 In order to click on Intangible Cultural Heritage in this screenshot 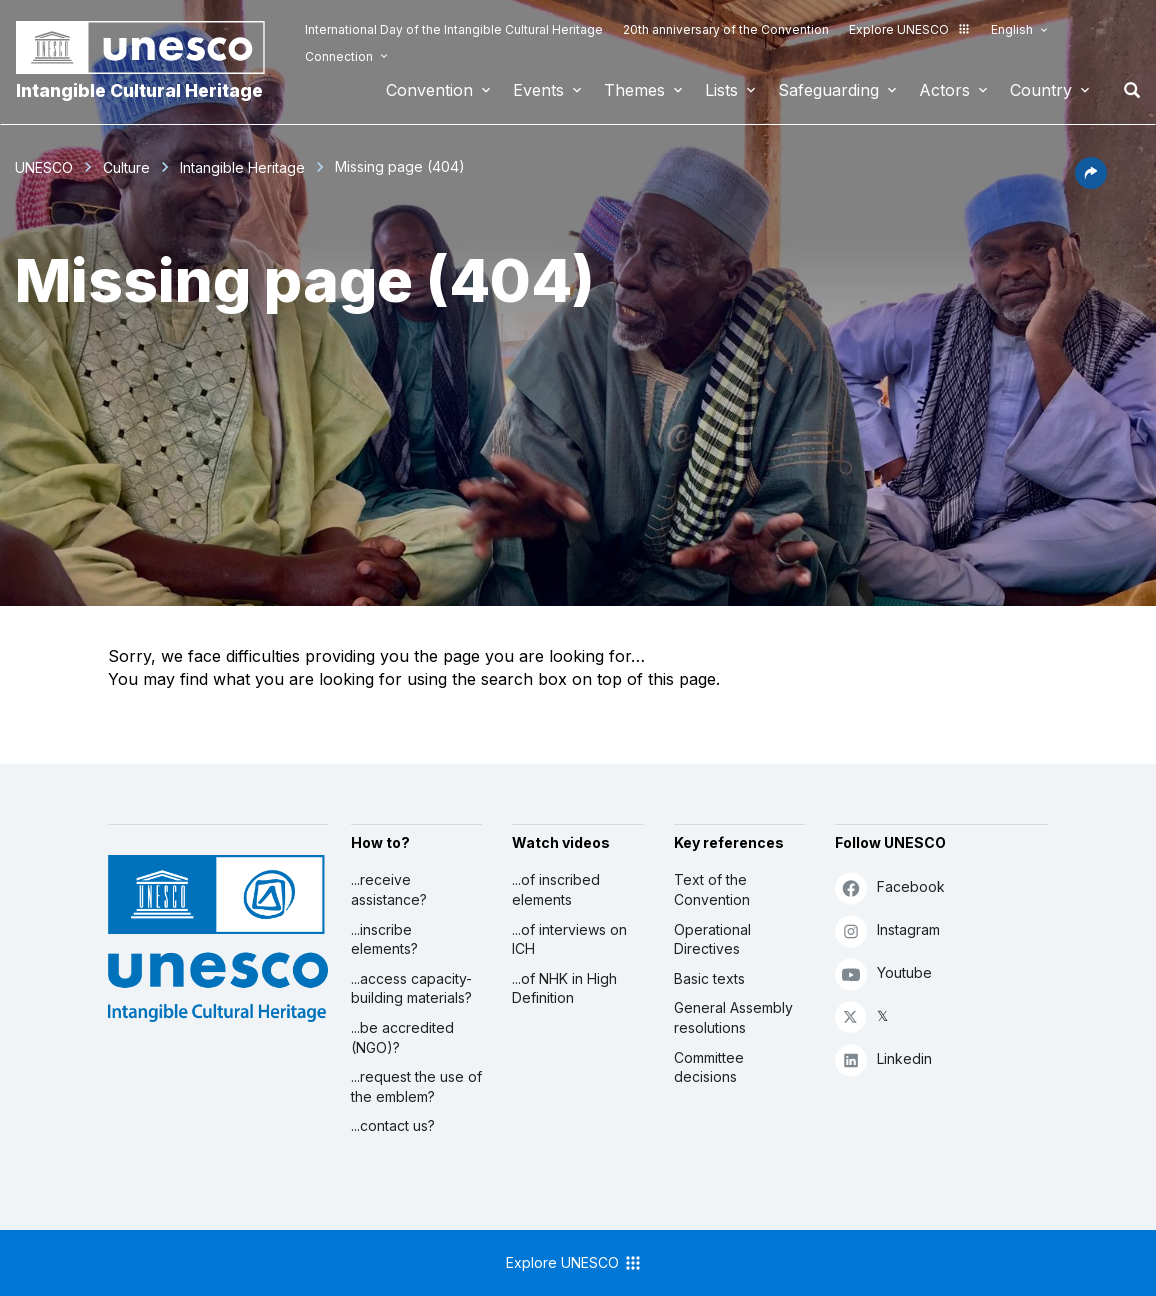, I will do `click(139, 90)`.